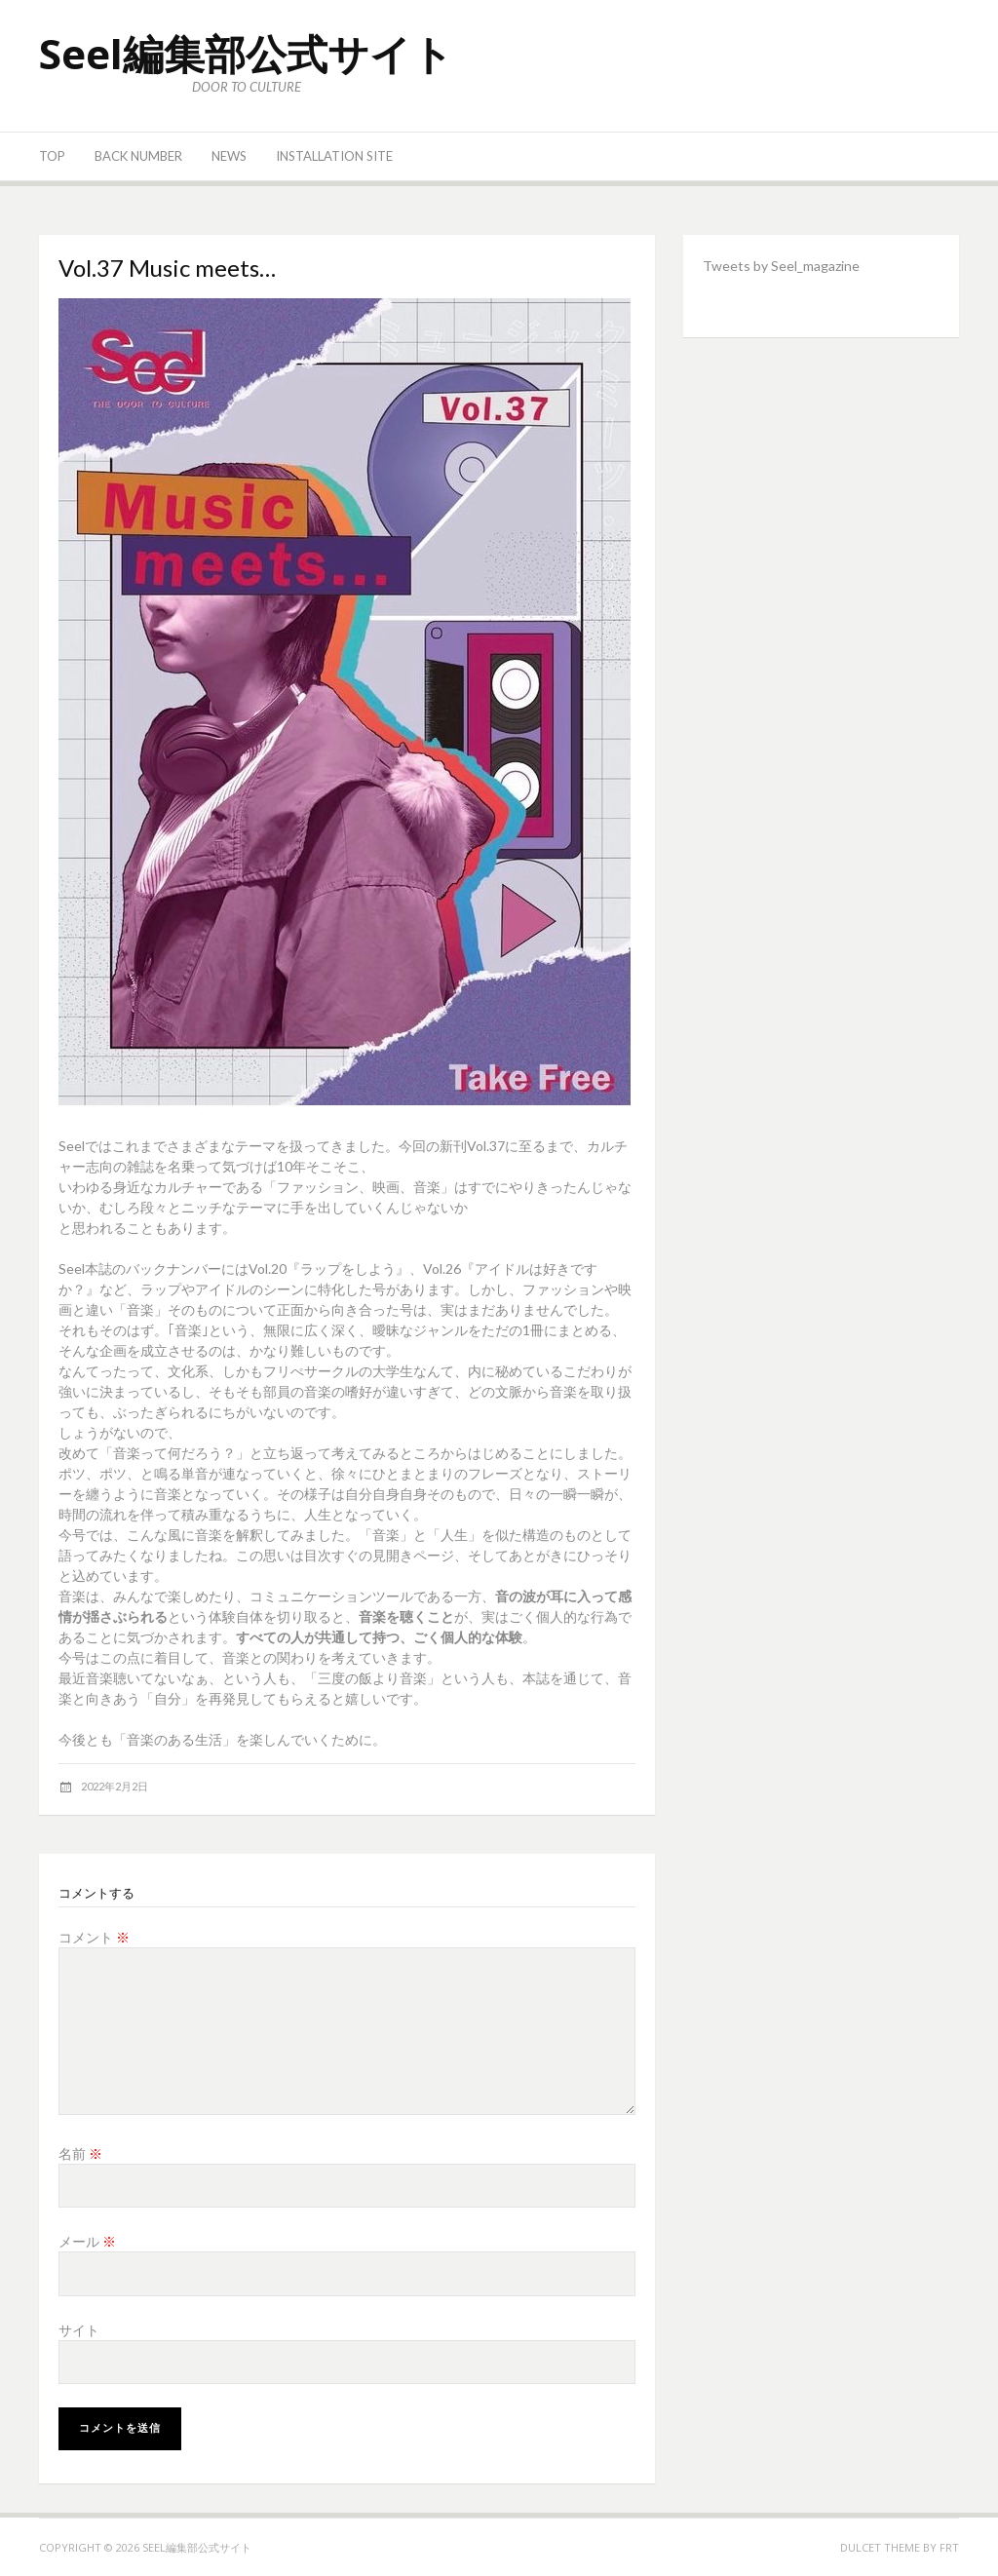  What do you see at coordinates (949, 2547) in the screenshot?
I see `FRT` at bounding box center [949, 2547].